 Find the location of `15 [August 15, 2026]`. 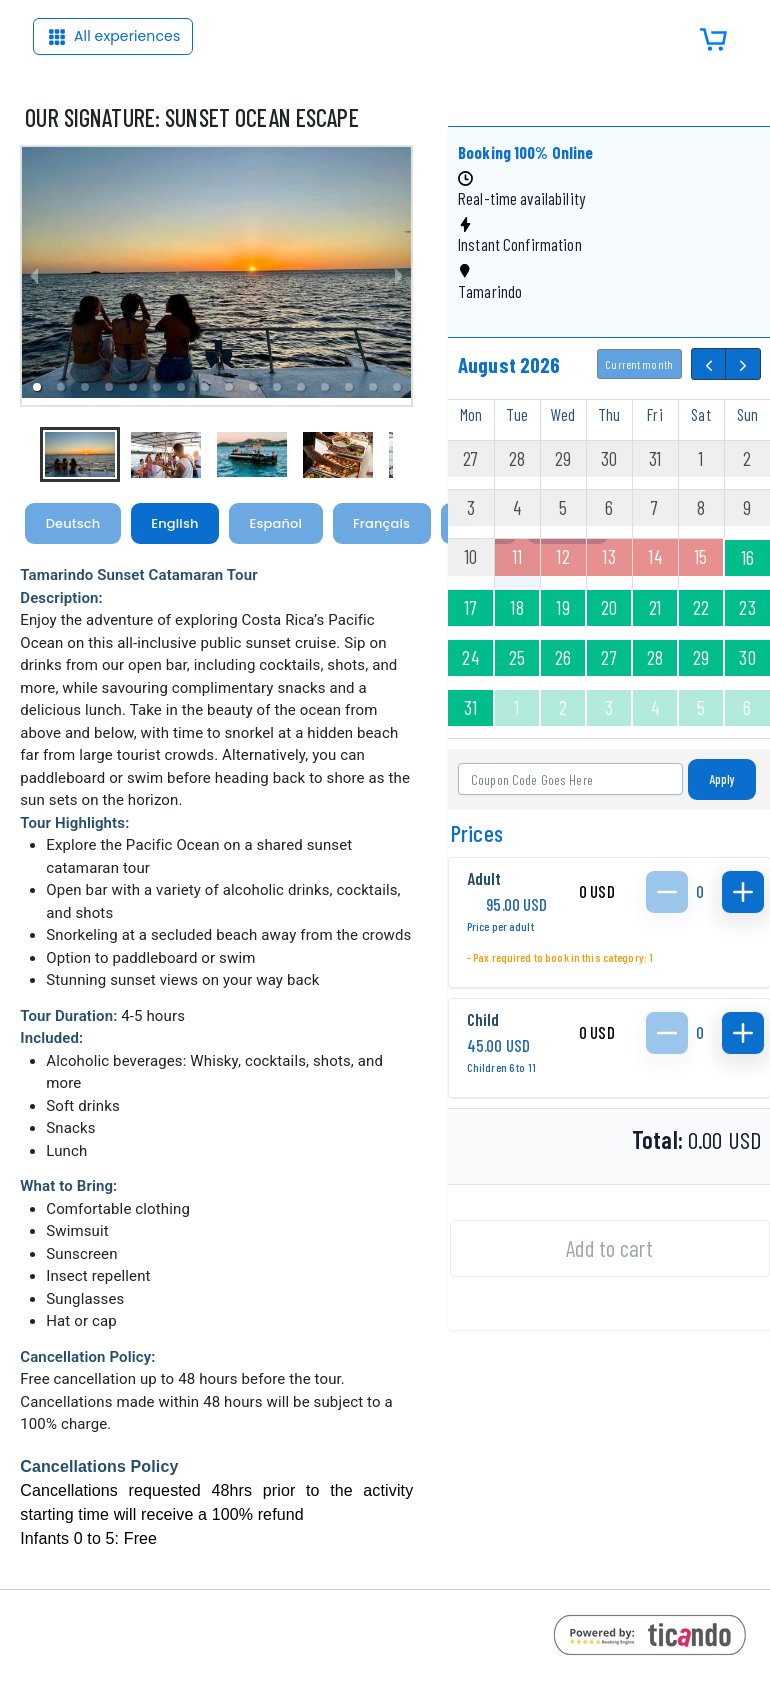

15 [August 15, 2026] is located at coordinates (700, 556).